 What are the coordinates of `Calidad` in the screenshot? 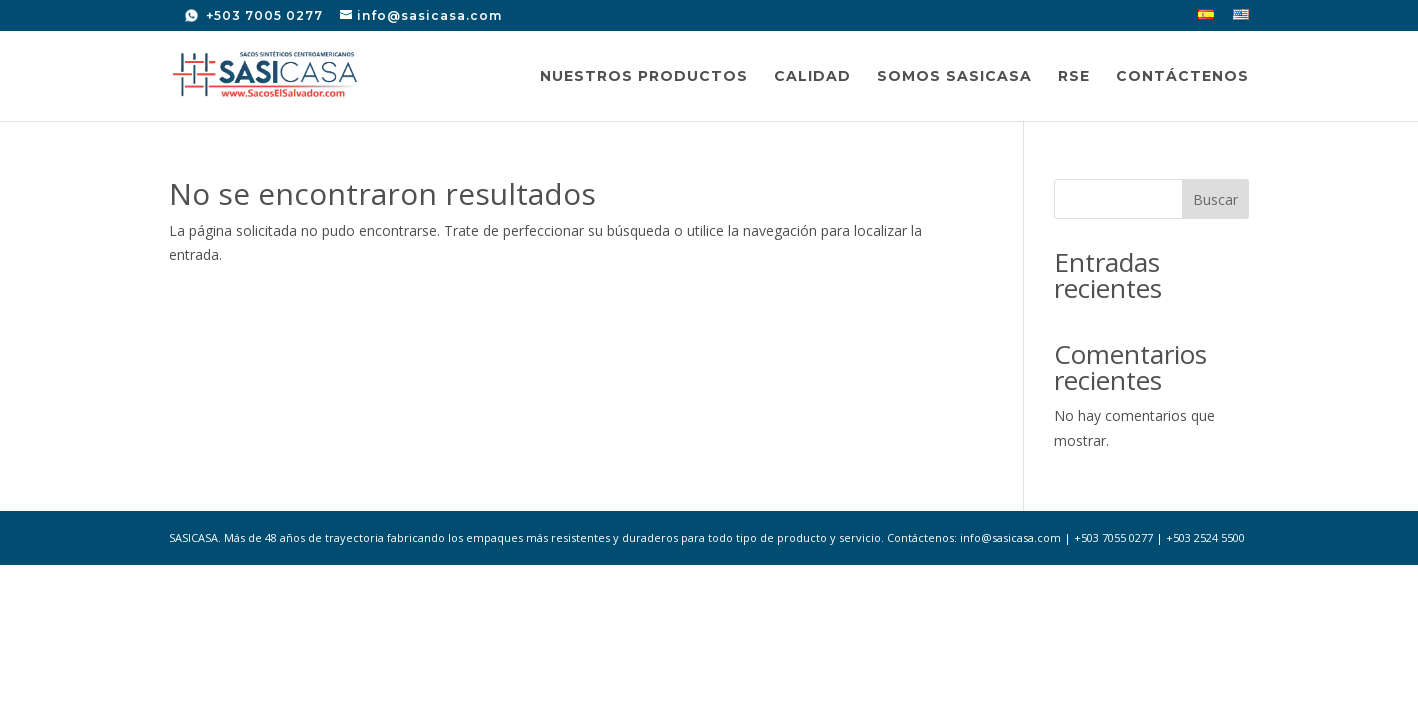 It's located at (812, 77).